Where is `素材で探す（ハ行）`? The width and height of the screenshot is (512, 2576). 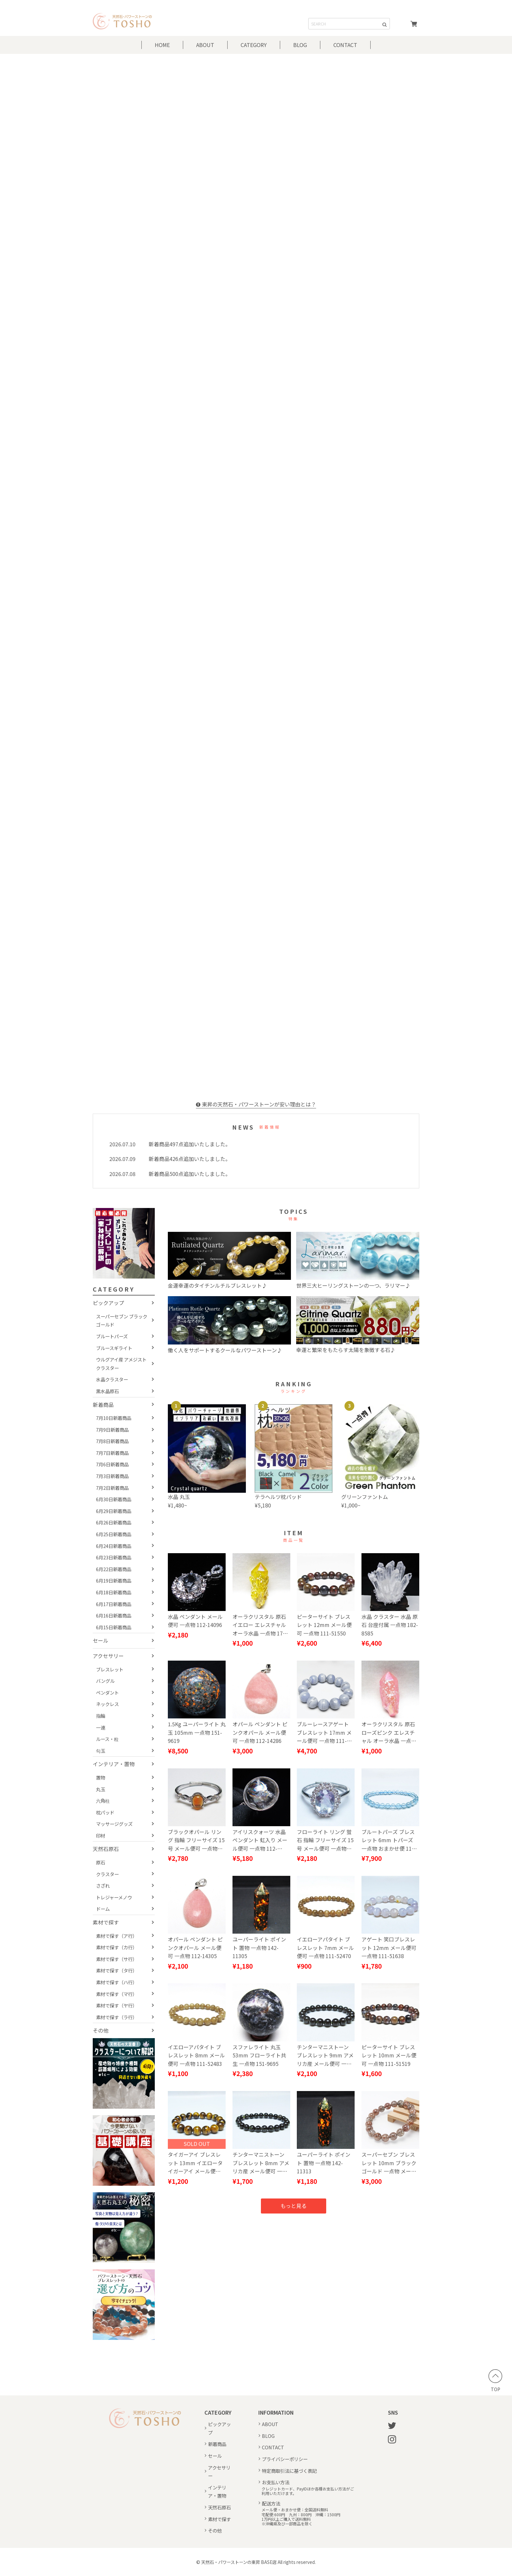
素材で探す（ハ行） is located at coordinates (116, 1982).